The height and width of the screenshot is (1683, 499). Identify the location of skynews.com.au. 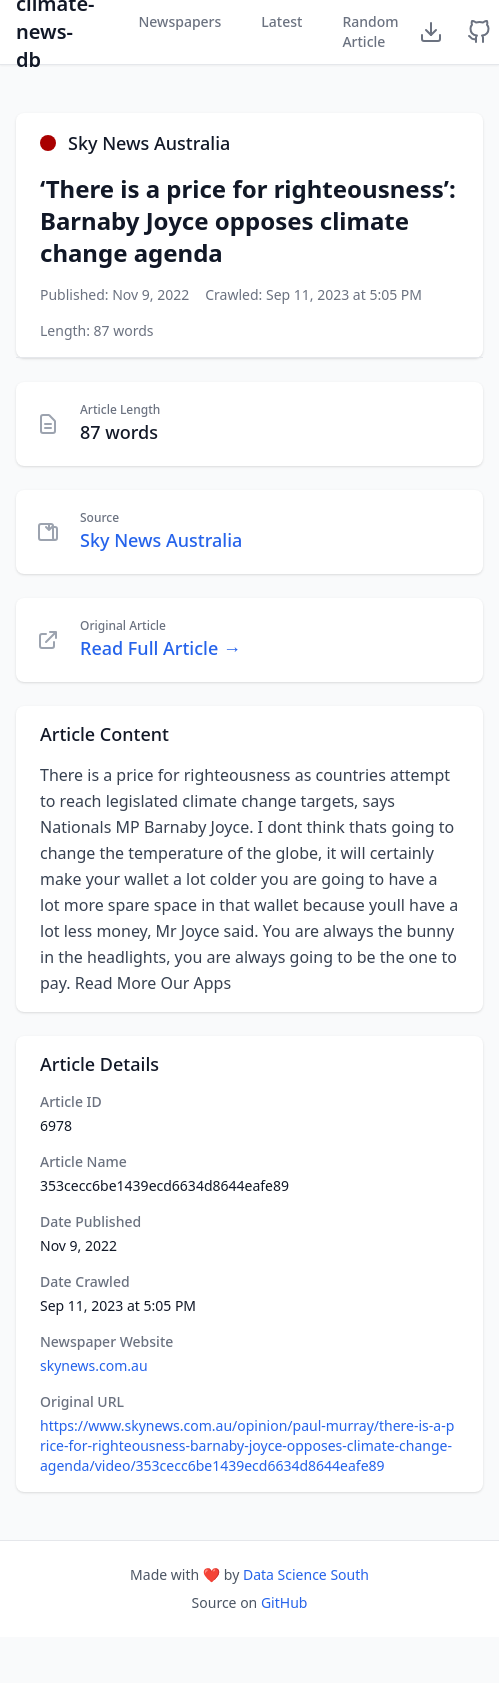
(94, 1365).